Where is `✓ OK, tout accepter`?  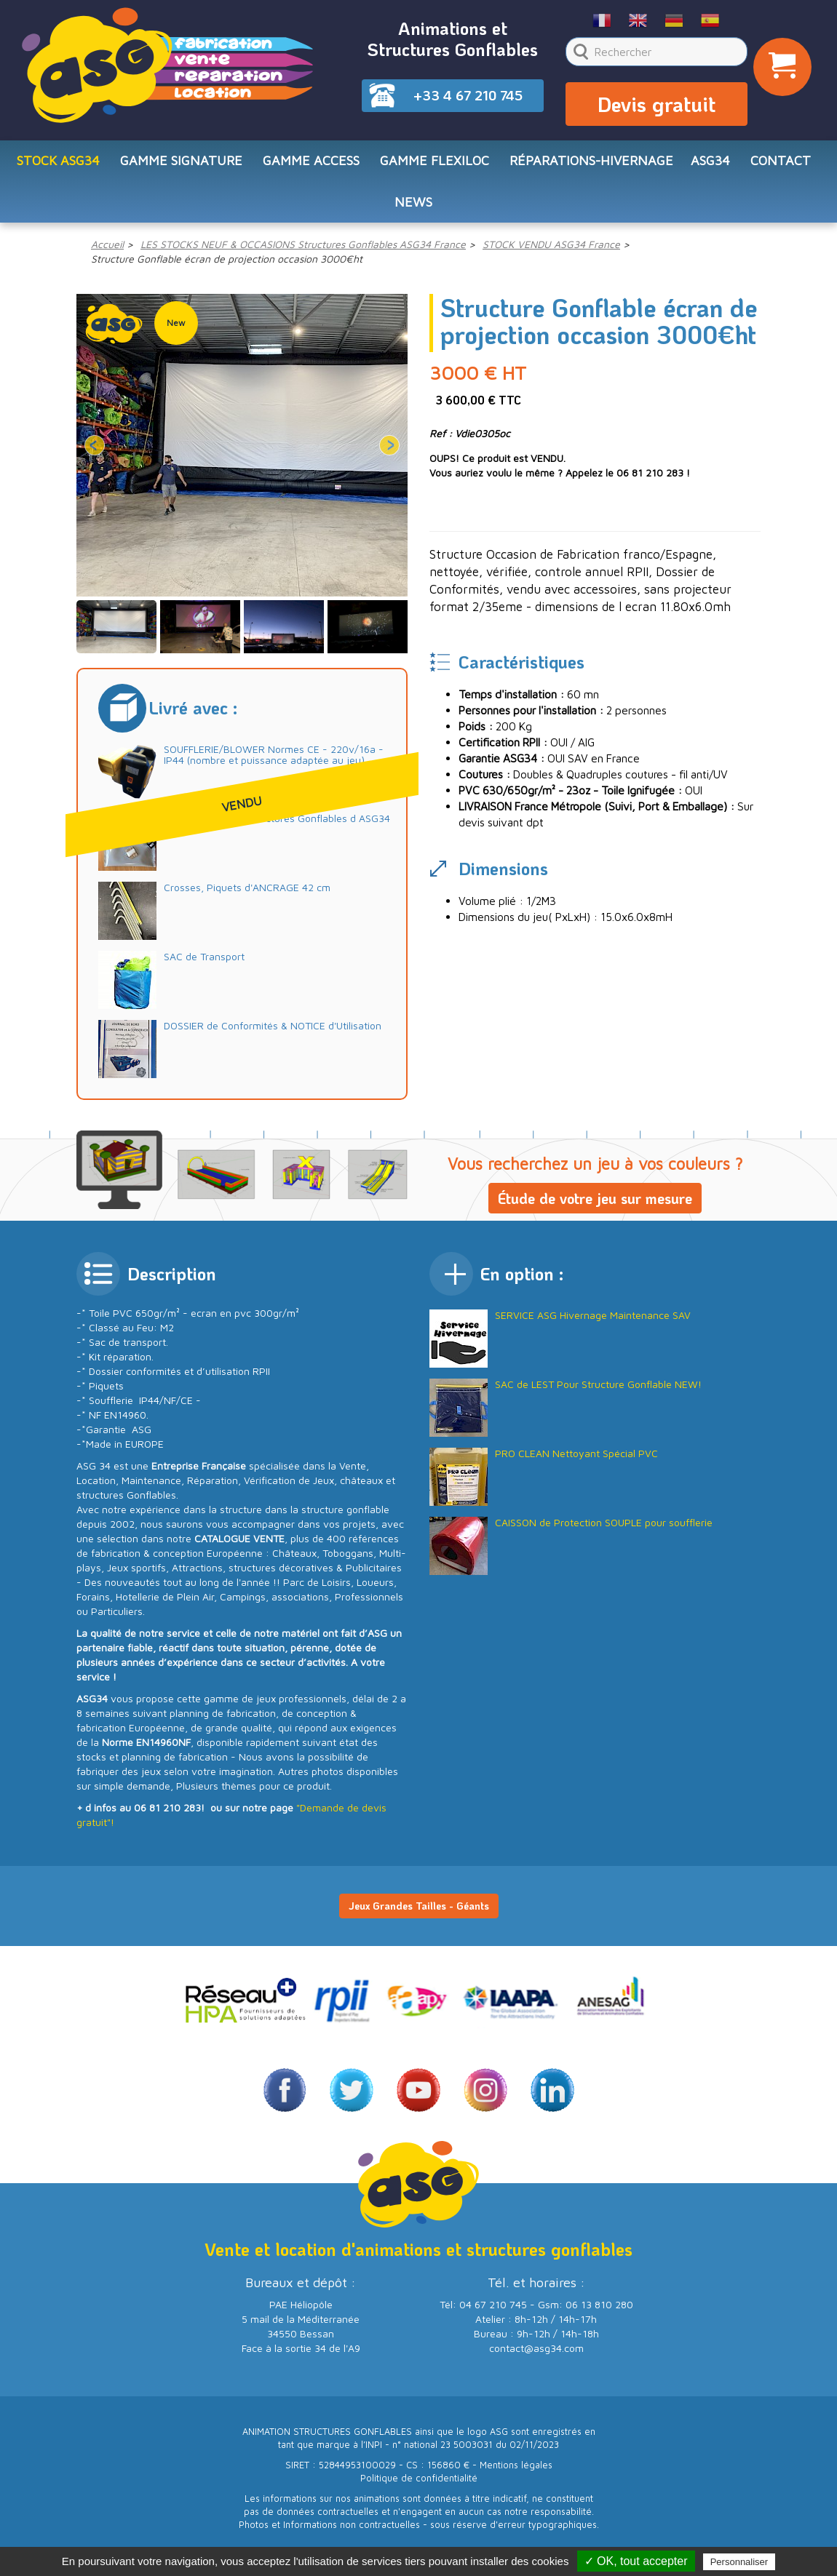
✓ OK, tout accepter is located at coordinates (636, 2561).